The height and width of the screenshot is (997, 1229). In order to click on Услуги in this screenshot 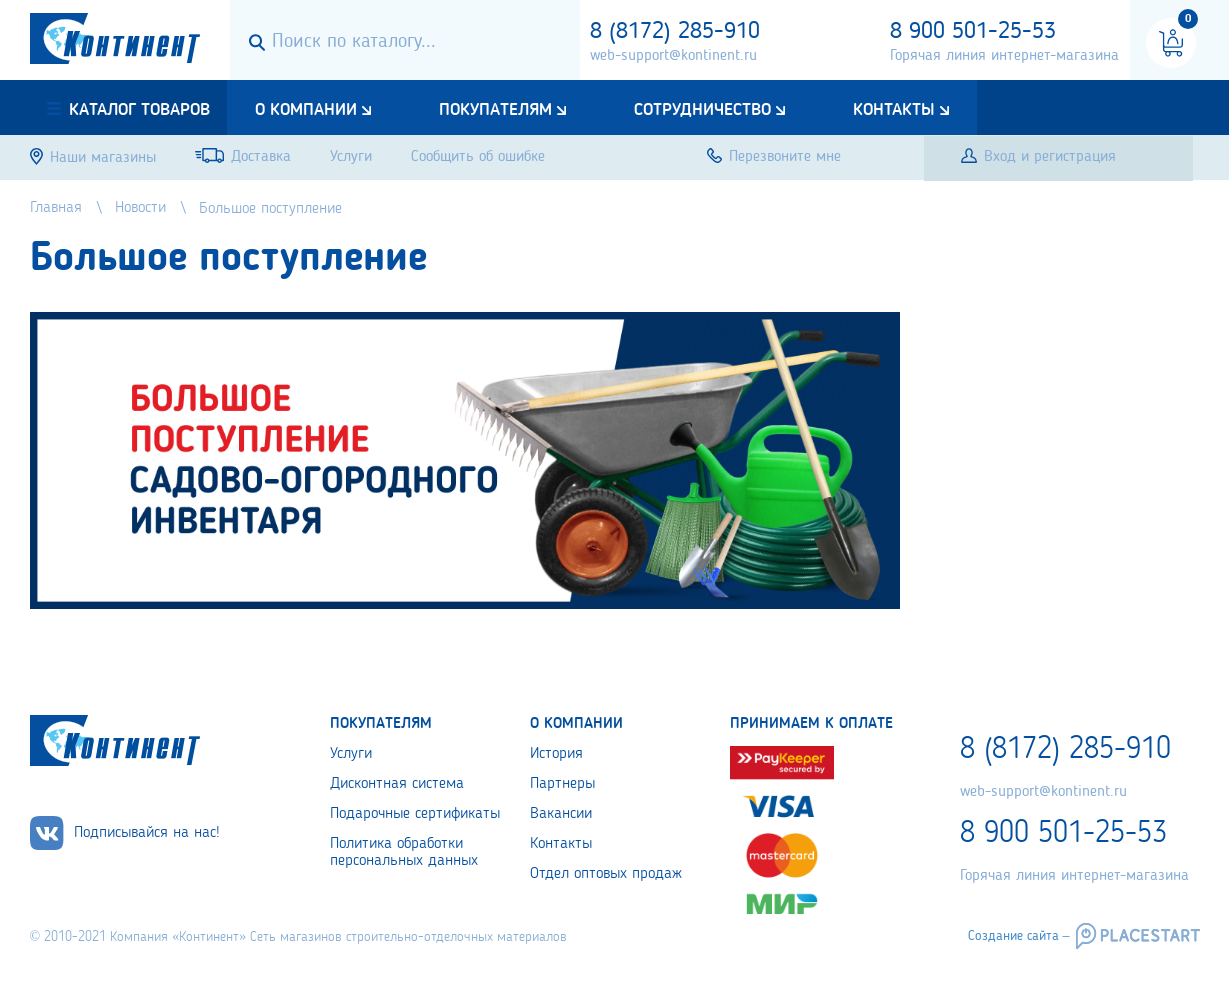, I will do `click(351, 754)`.